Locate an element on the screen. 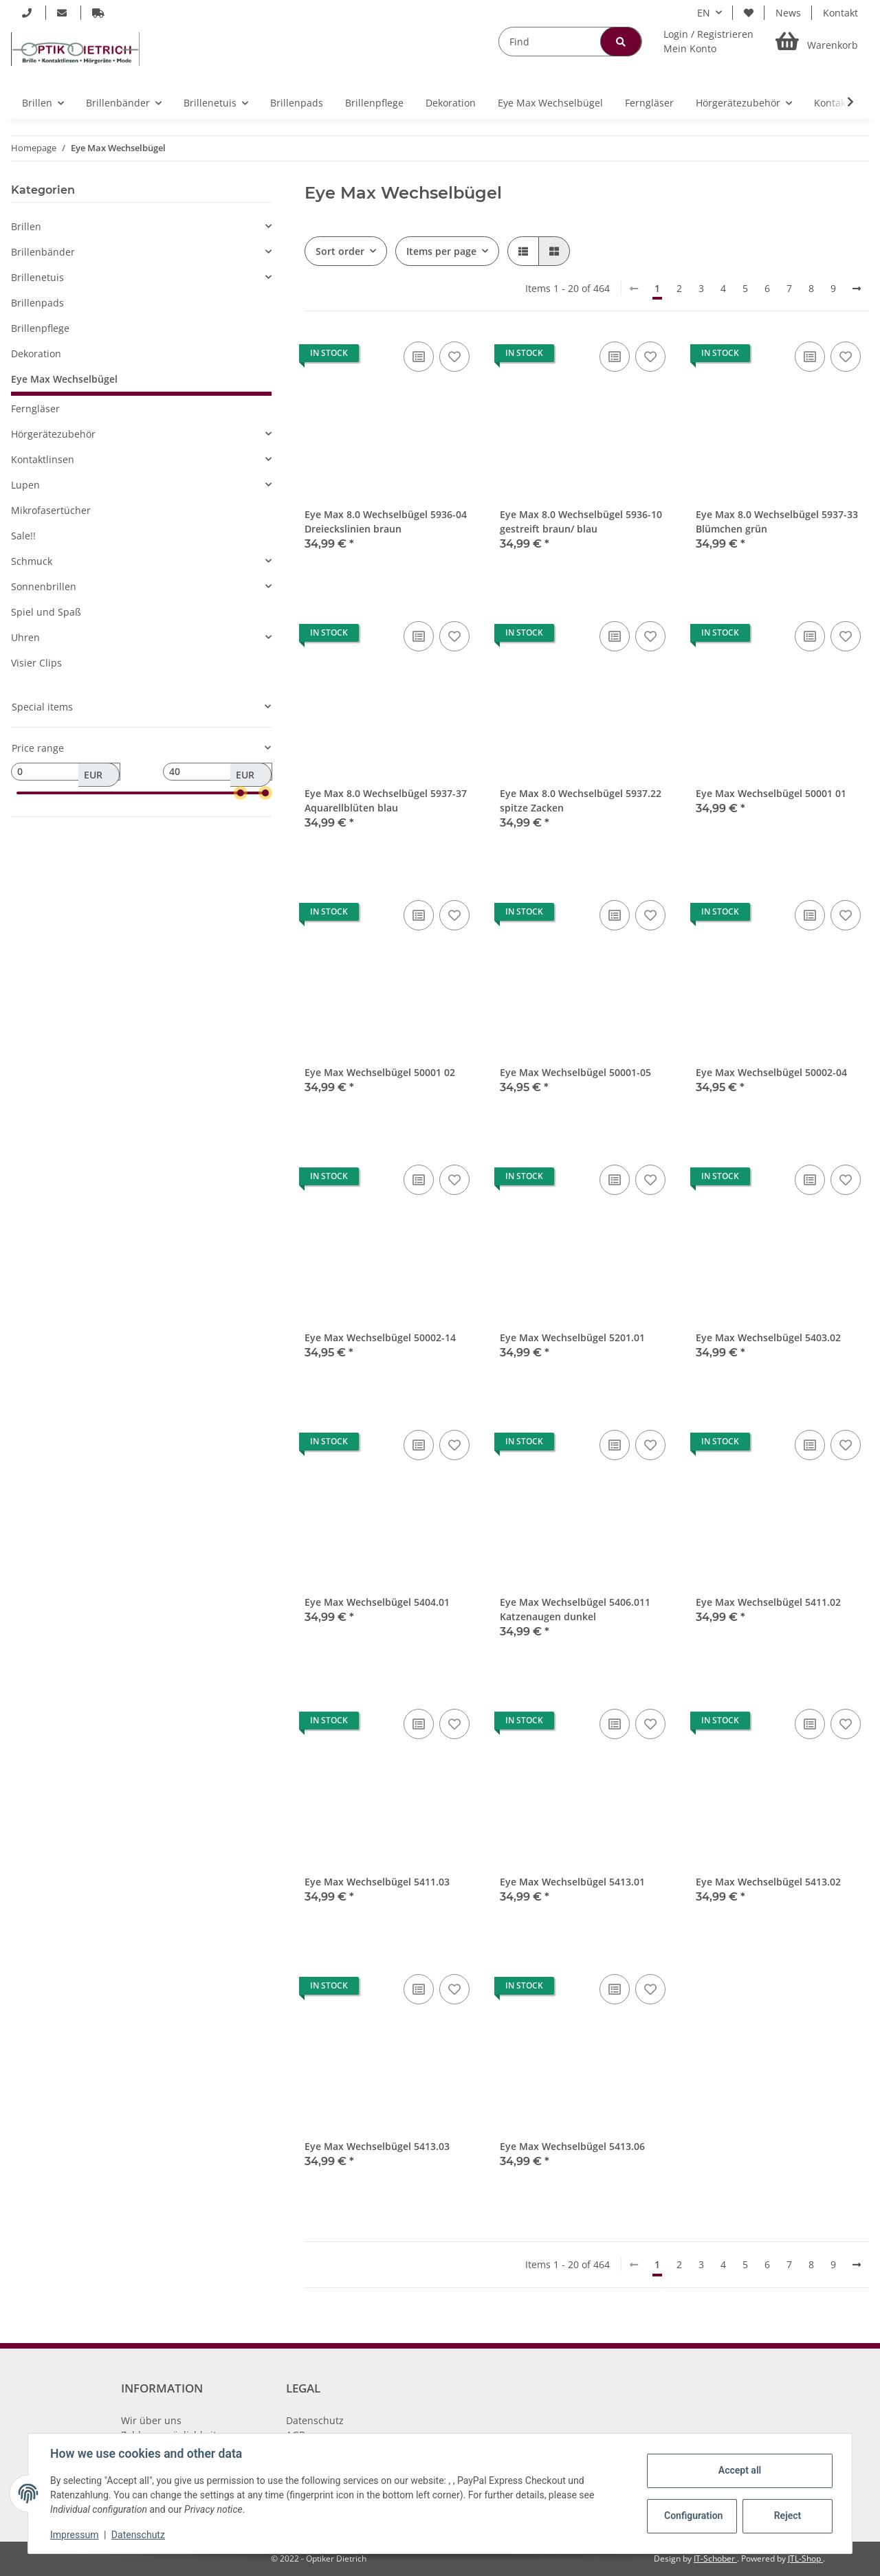  [slider] is located at coordinates (240, 792).